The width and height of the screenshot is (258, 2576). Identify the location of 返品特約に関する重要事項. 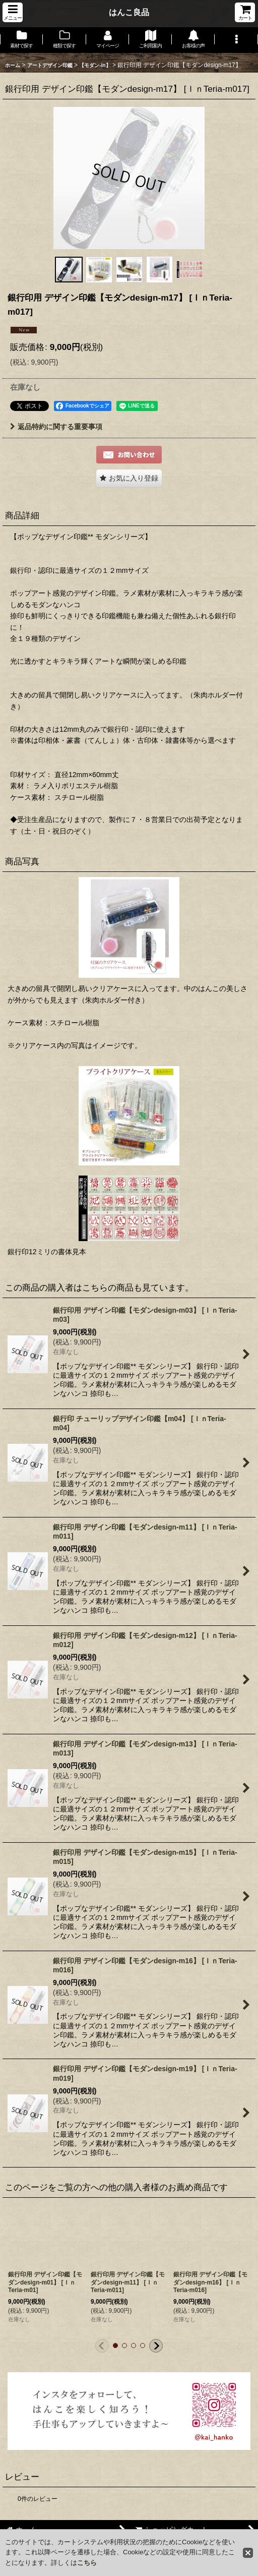
(56, 427).